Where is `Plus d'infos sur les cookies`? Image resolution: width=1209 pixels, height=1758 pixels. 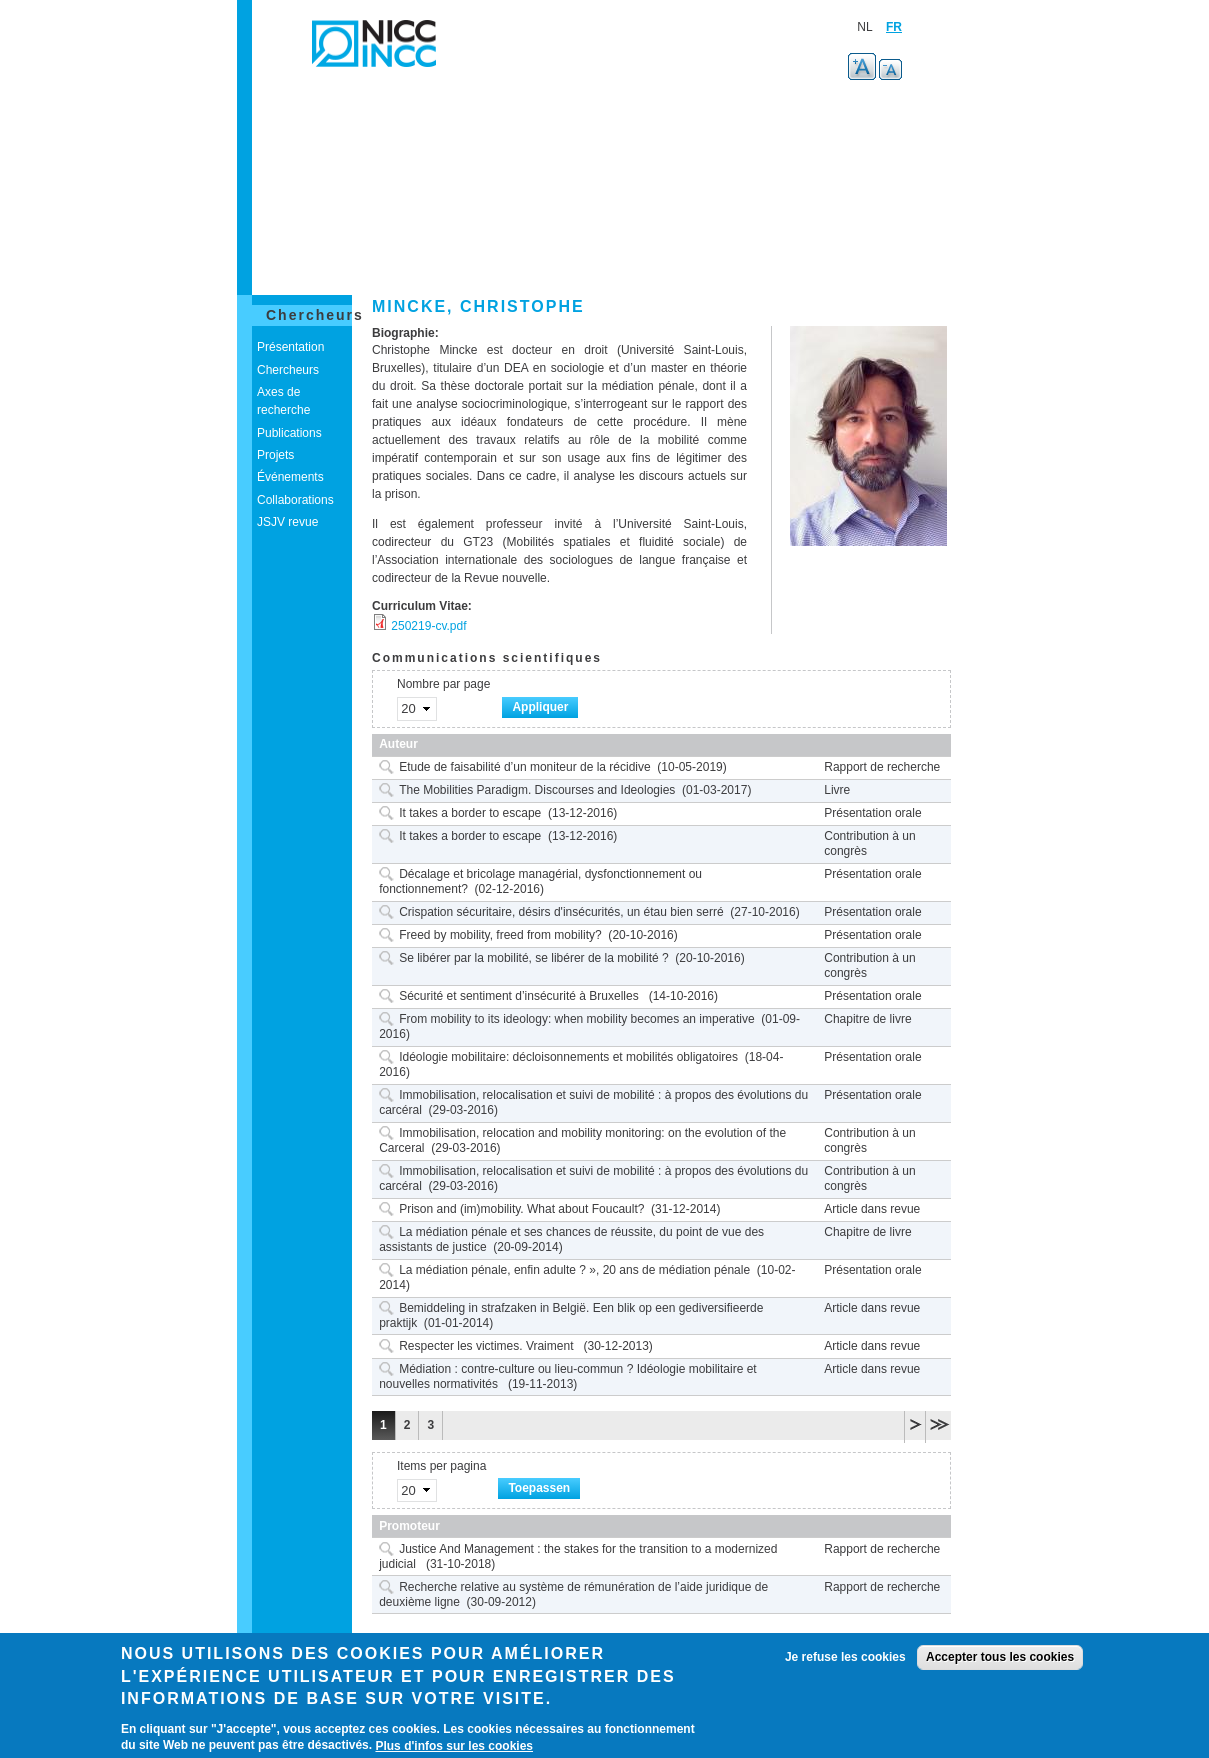 Plus d'infos sur les cookies is located at coordinates (454, 1746).